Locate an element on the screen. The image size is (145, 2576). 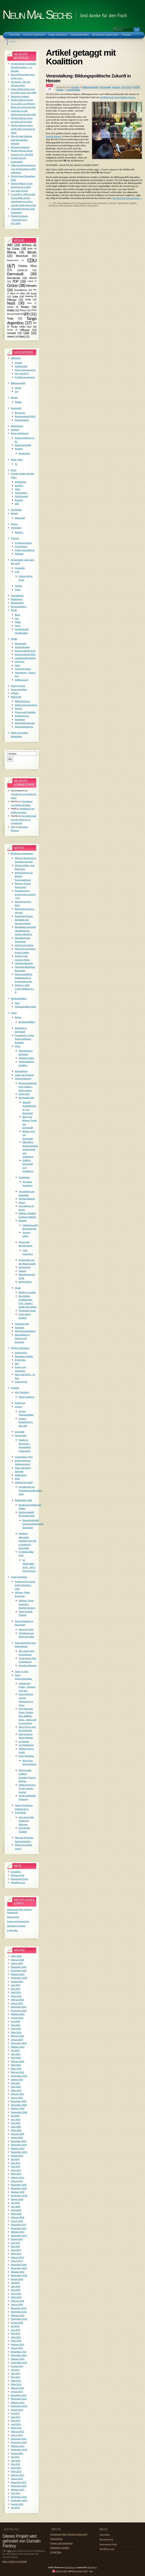
Hessen is located at coordinates (116, 87).